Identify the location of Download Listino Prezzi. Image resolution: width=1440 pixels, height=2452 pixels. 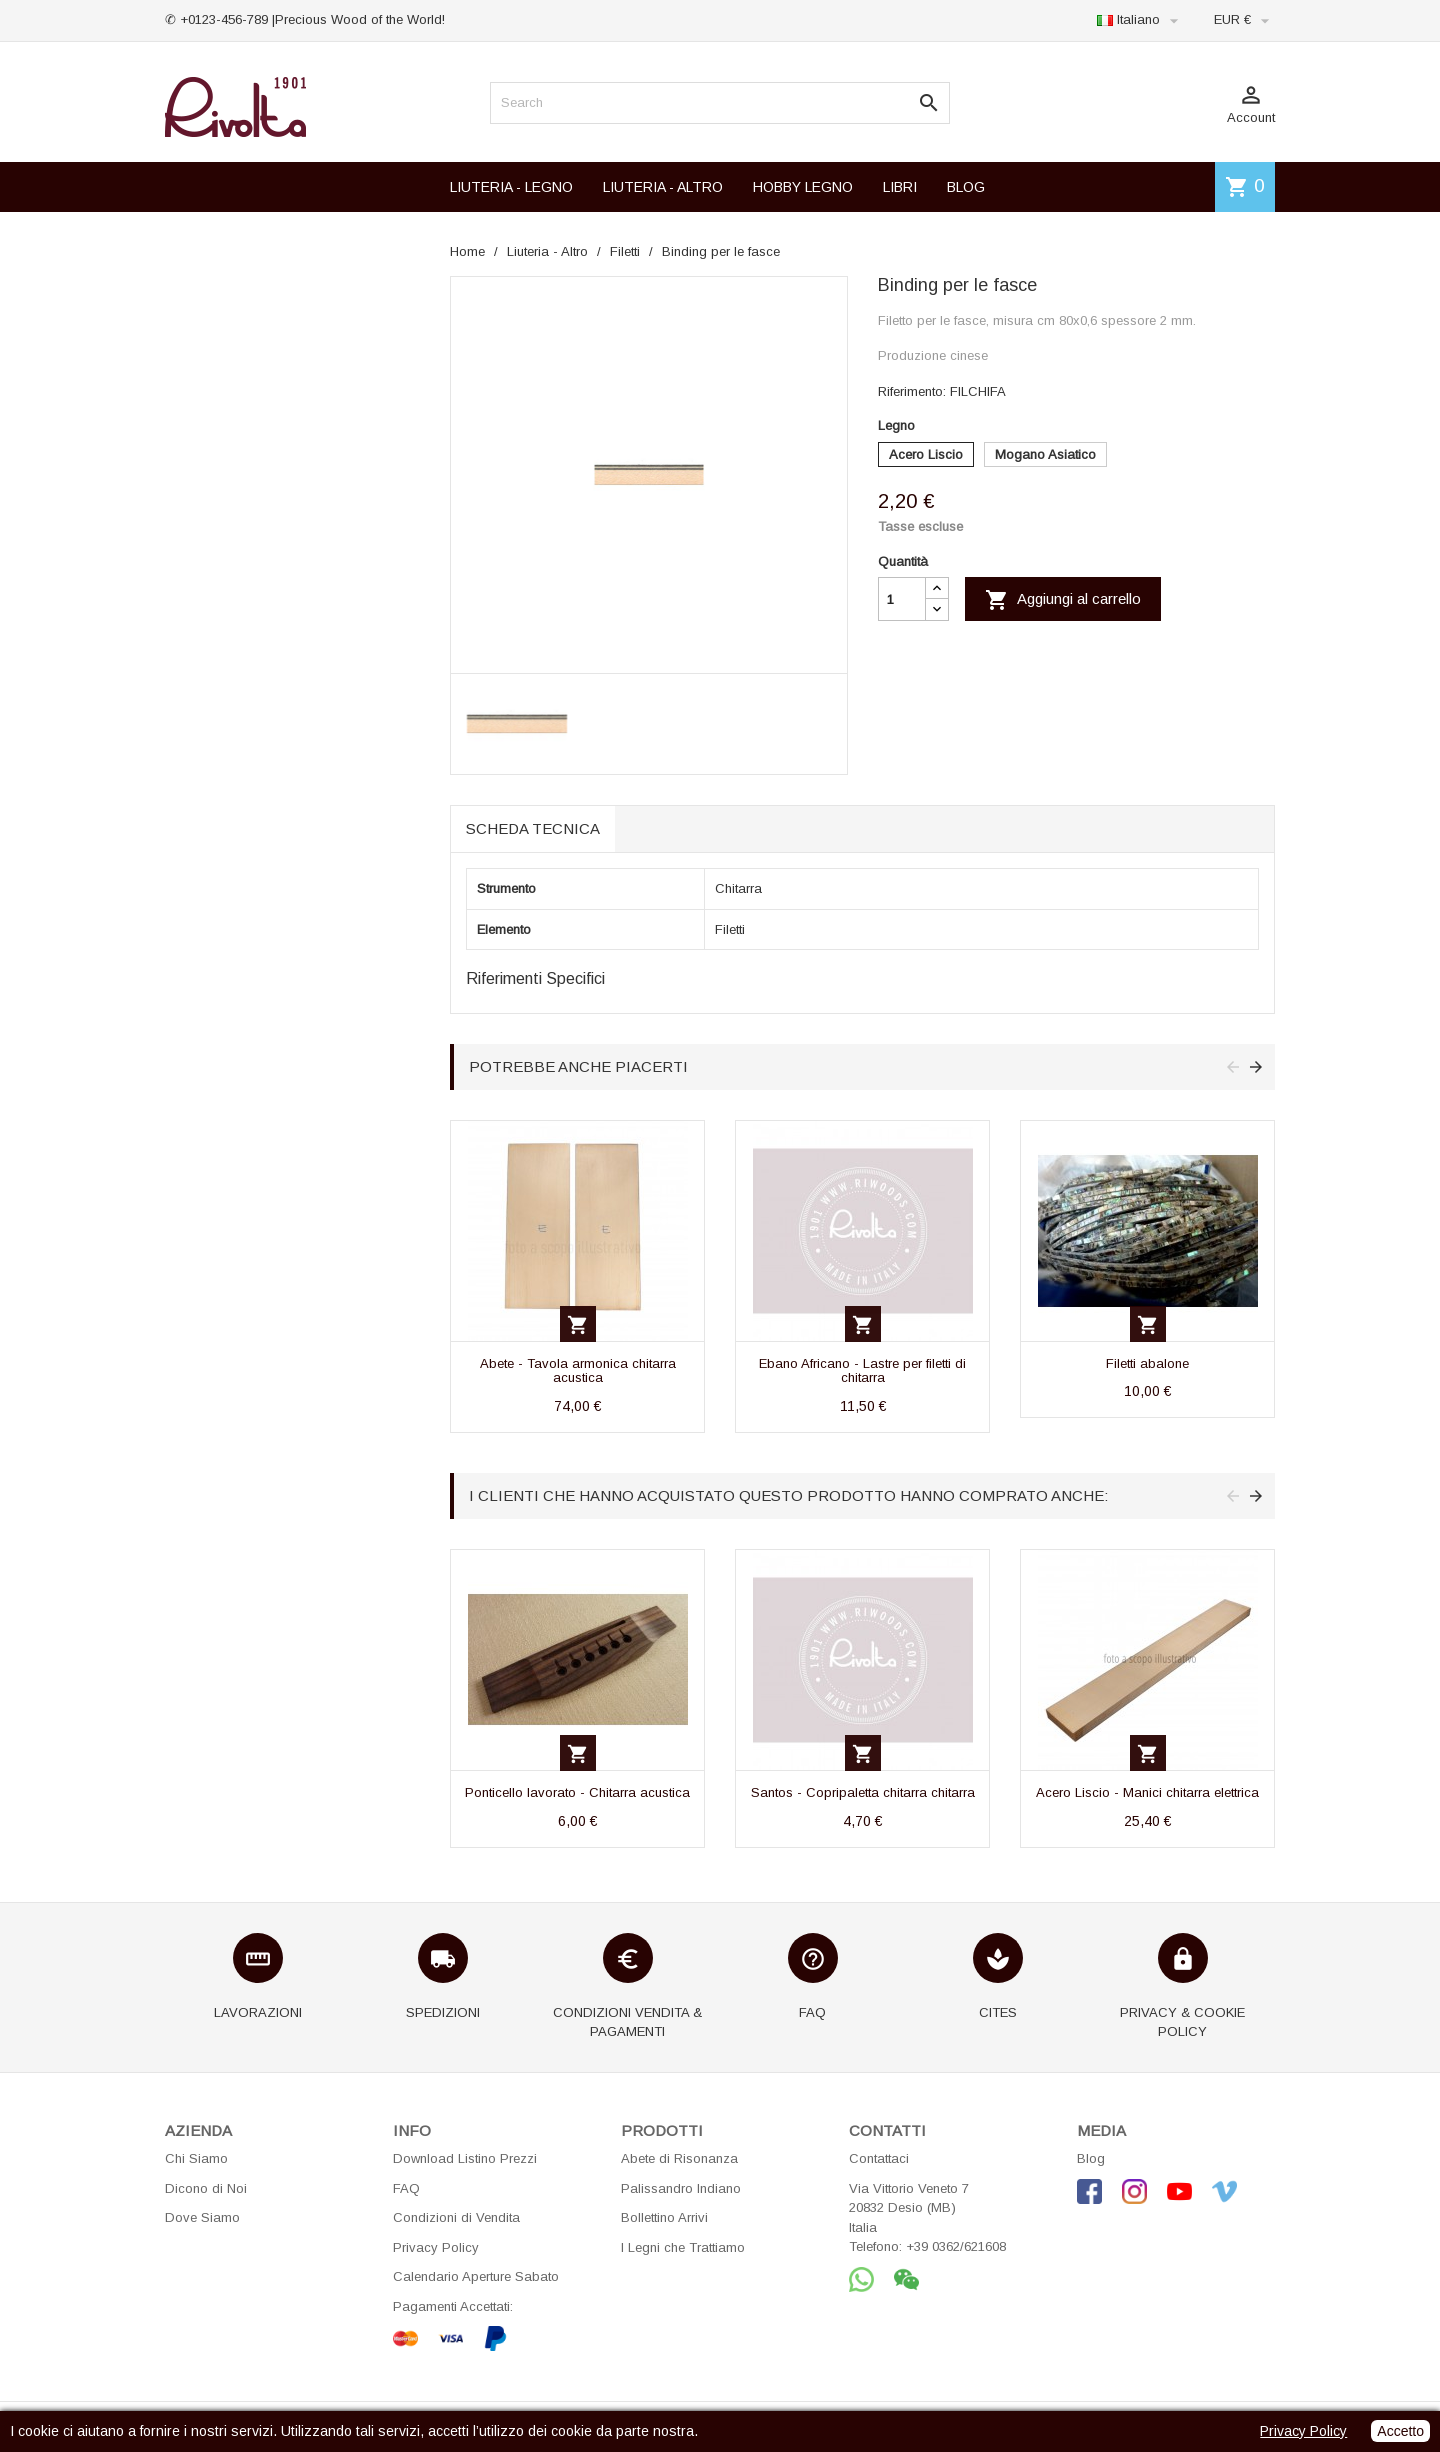
(465, 2158).